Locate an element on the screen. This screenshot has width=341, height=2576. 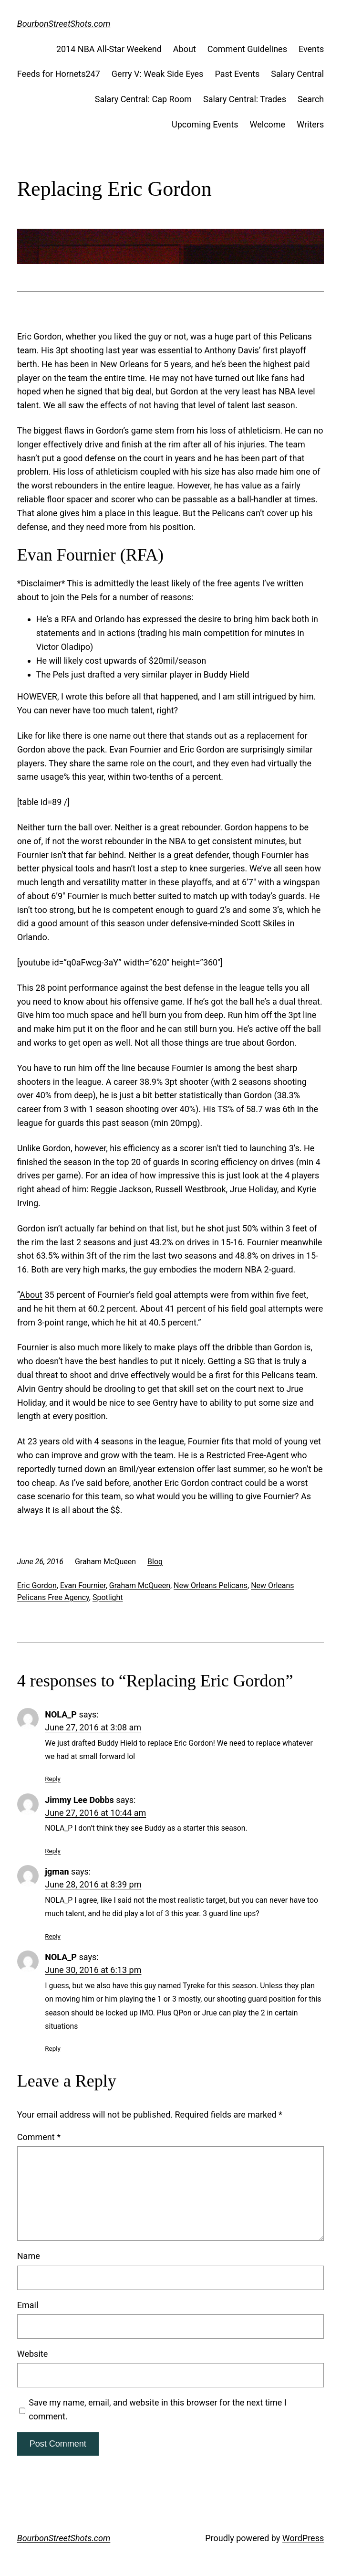
Name is located at coordinates (28, 2256).